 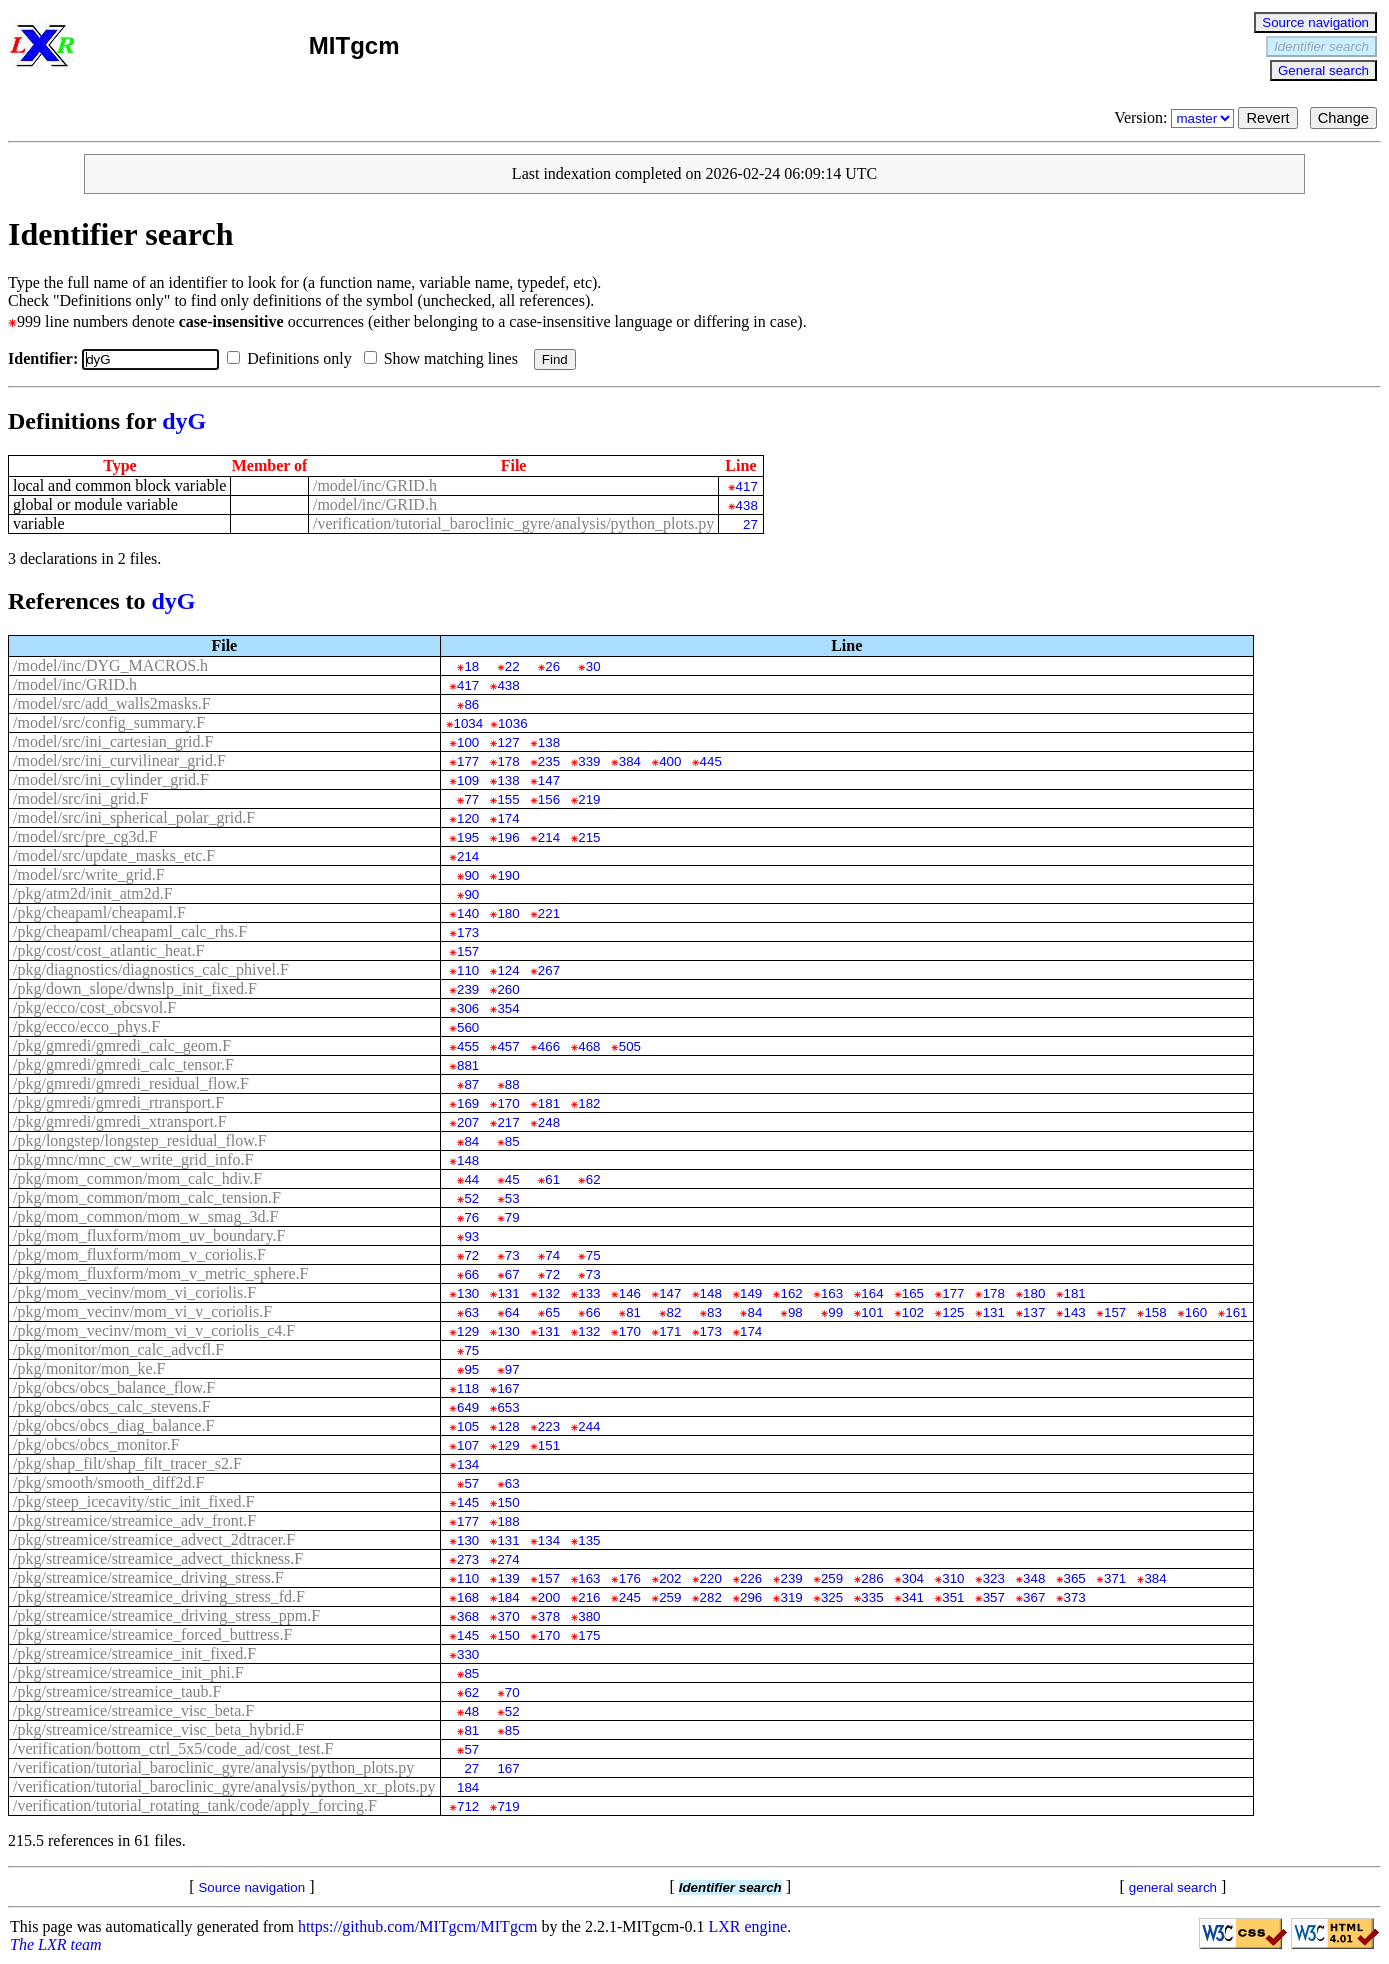 I want to click on 196, so click(x=508, y=837).